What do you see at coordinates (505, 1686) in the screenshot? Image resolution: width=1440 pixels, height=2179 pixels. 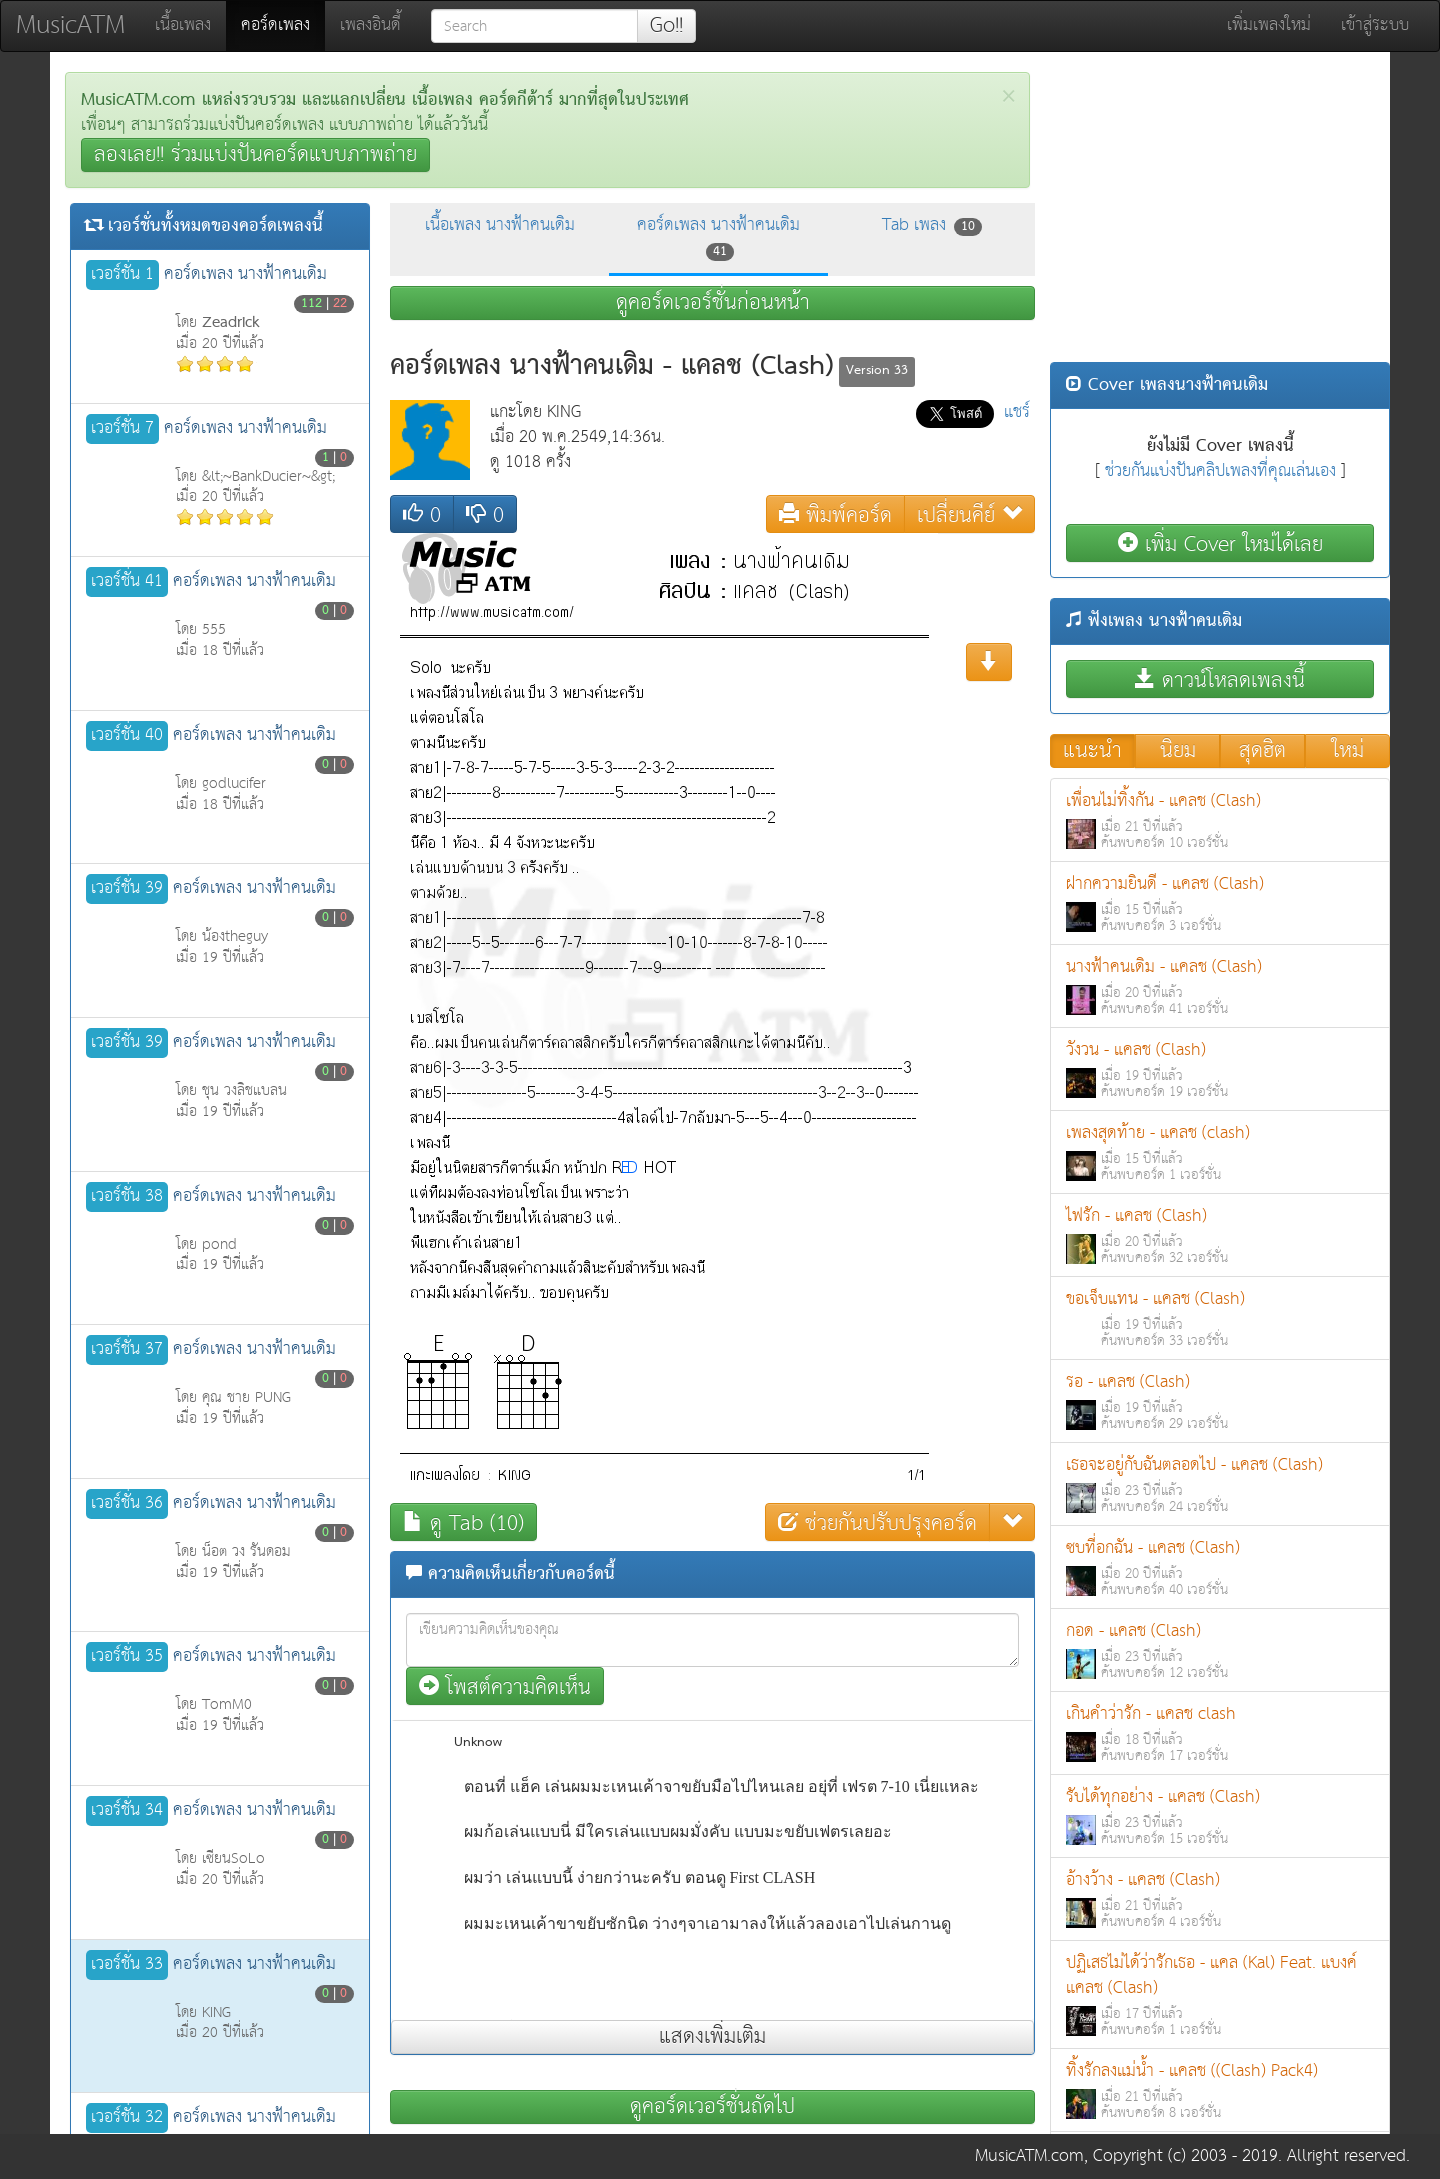 I see `โพสต์ความคิดเห็น` at bounding box center [505, 1686].